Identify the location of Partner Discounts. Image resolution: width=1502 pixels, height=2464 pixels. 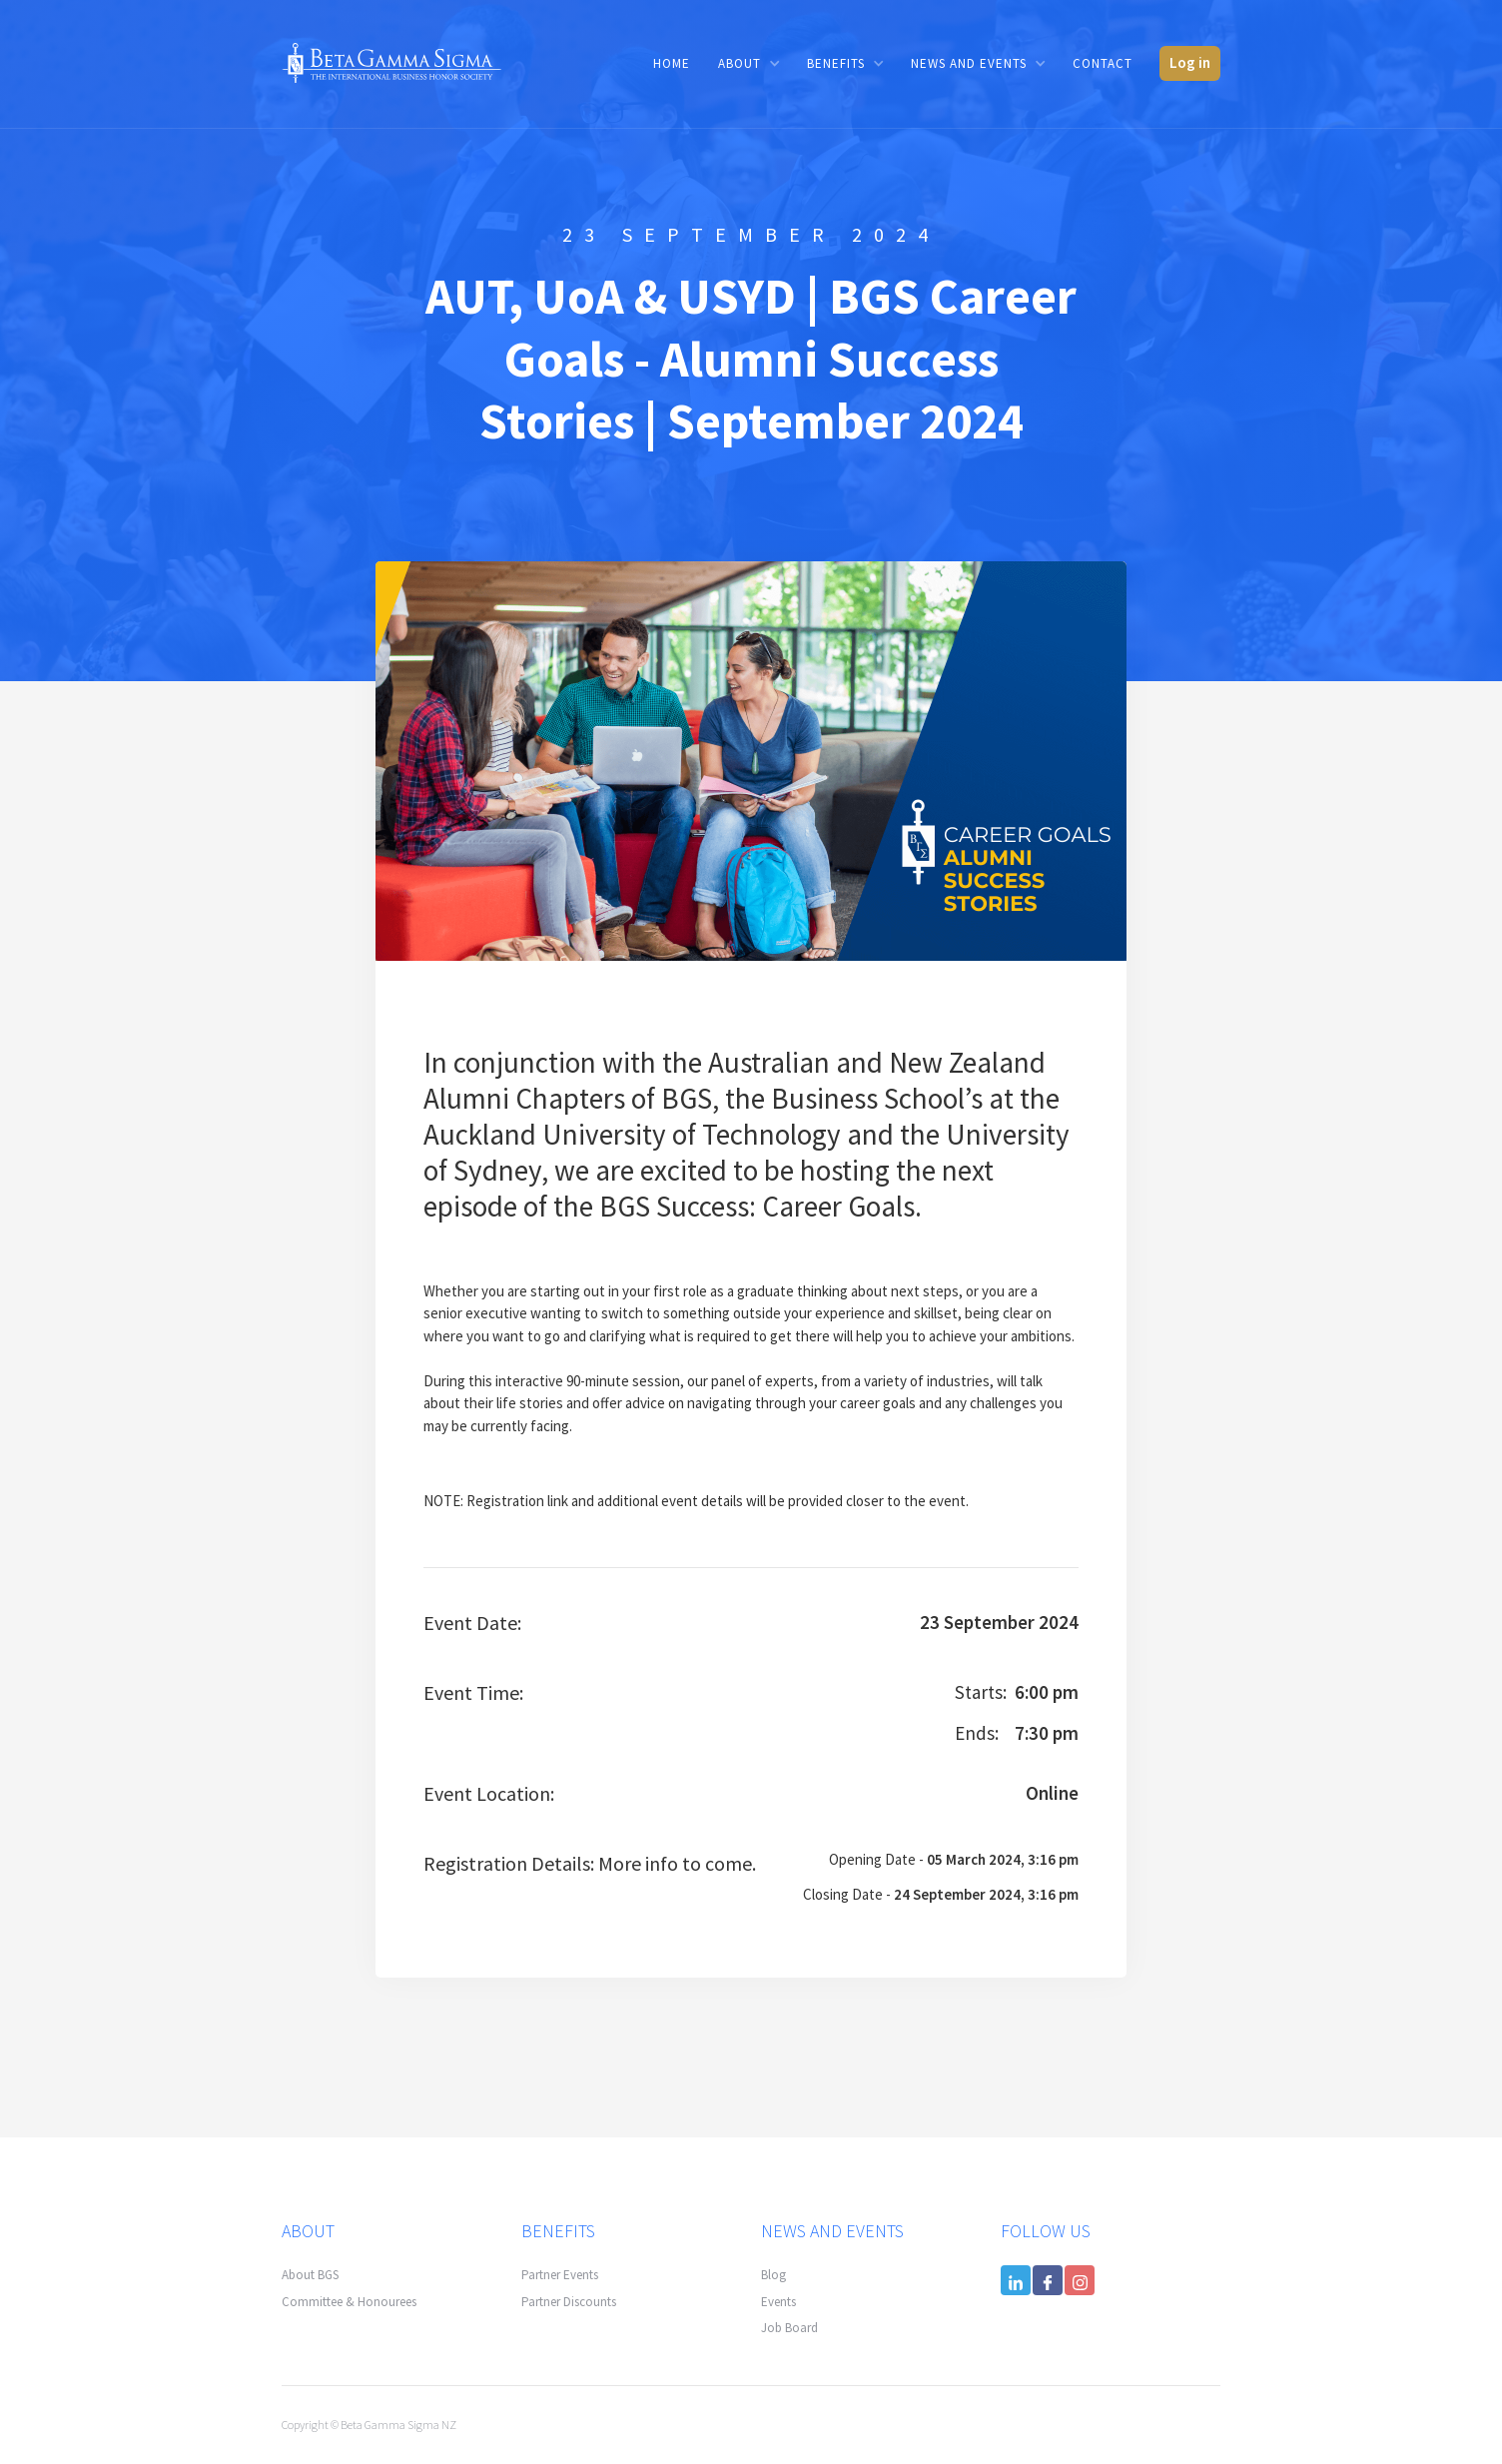
(568, 2301).